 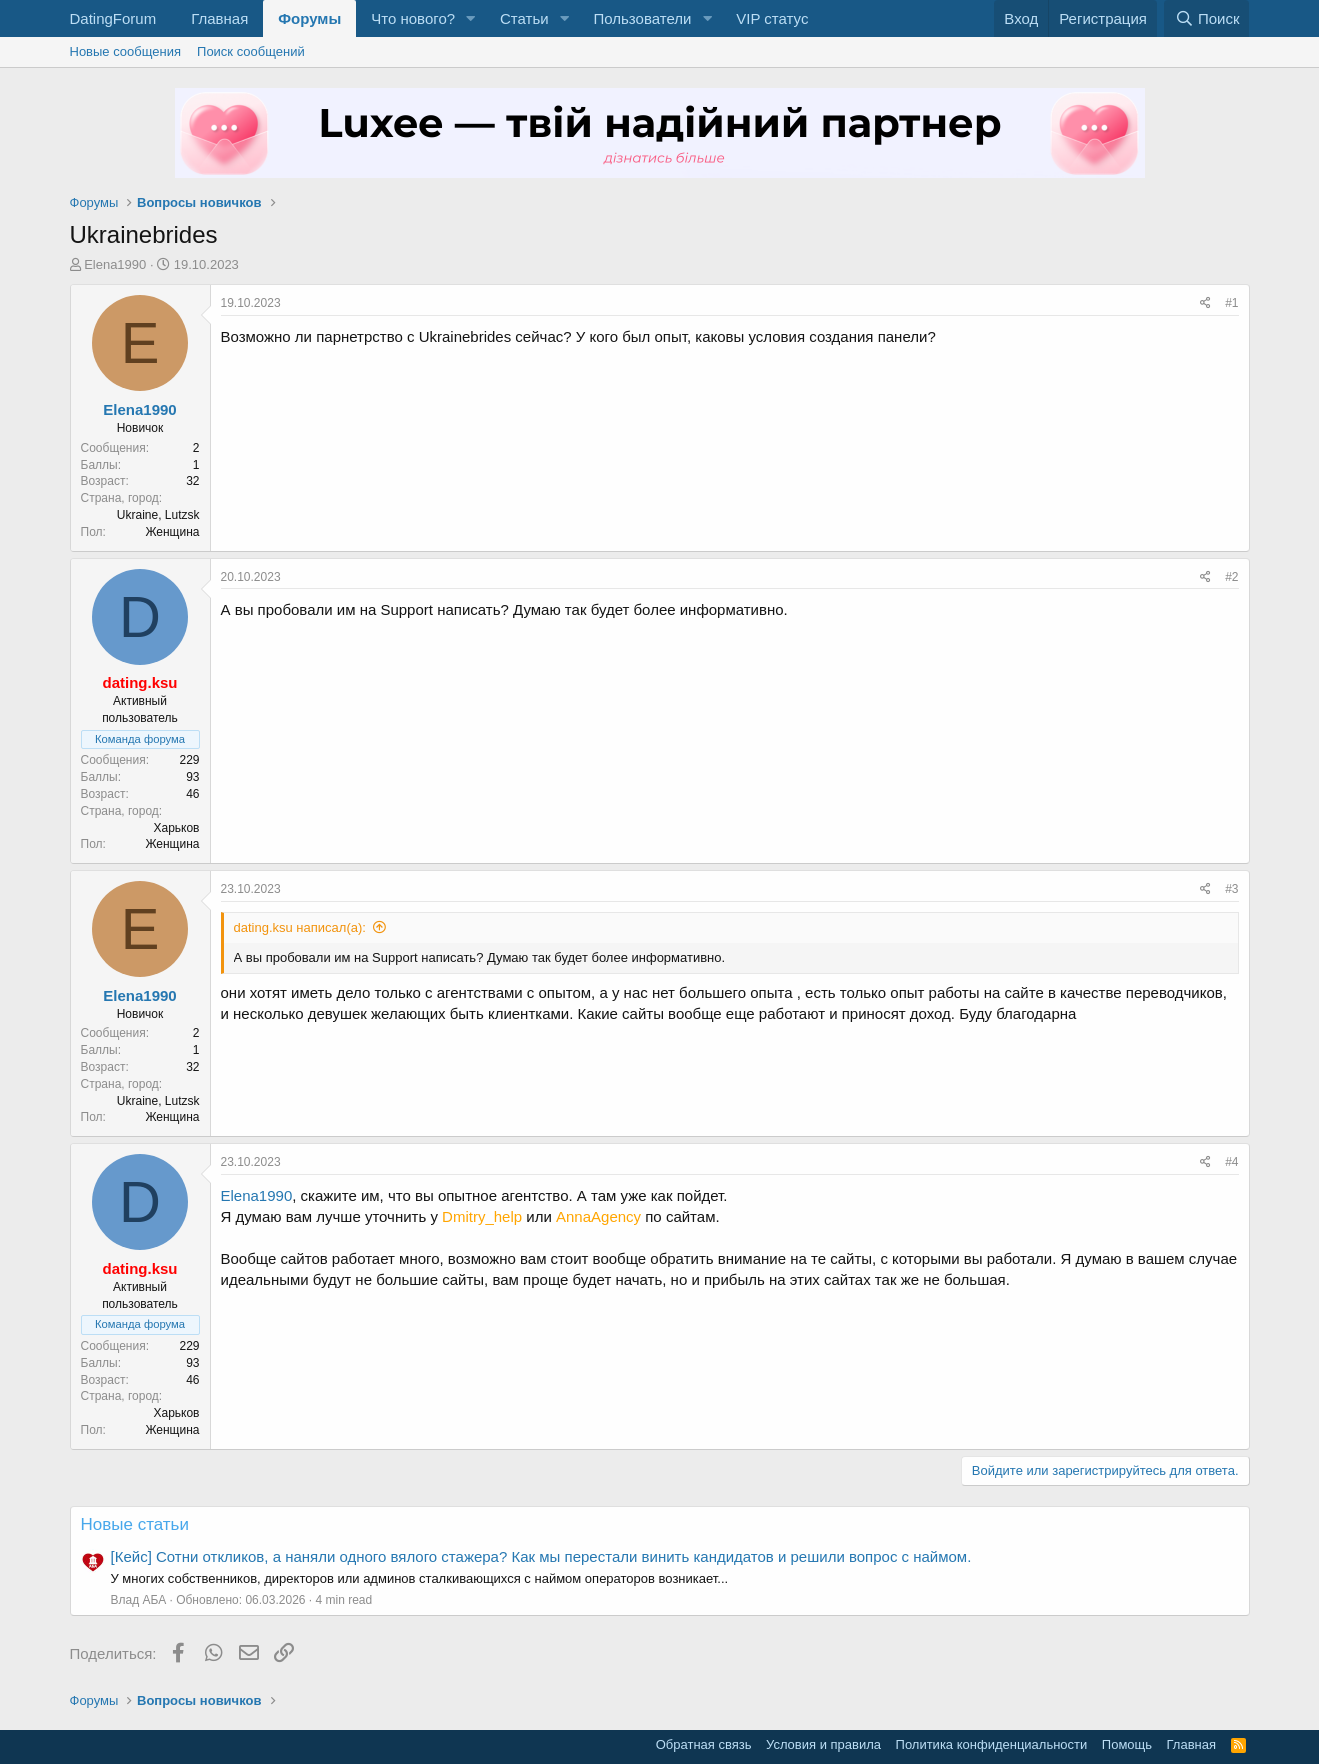 What do you see at coordinates (1231, 889) in the screenshot?
I see `#3` at bounding box center [1231, 889].